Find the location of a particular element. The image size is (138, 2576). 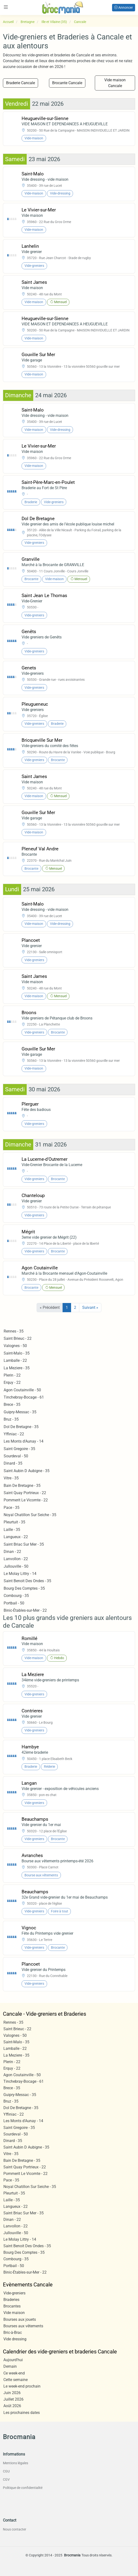

Braderie Cancale is located at coordinates (20, 83).